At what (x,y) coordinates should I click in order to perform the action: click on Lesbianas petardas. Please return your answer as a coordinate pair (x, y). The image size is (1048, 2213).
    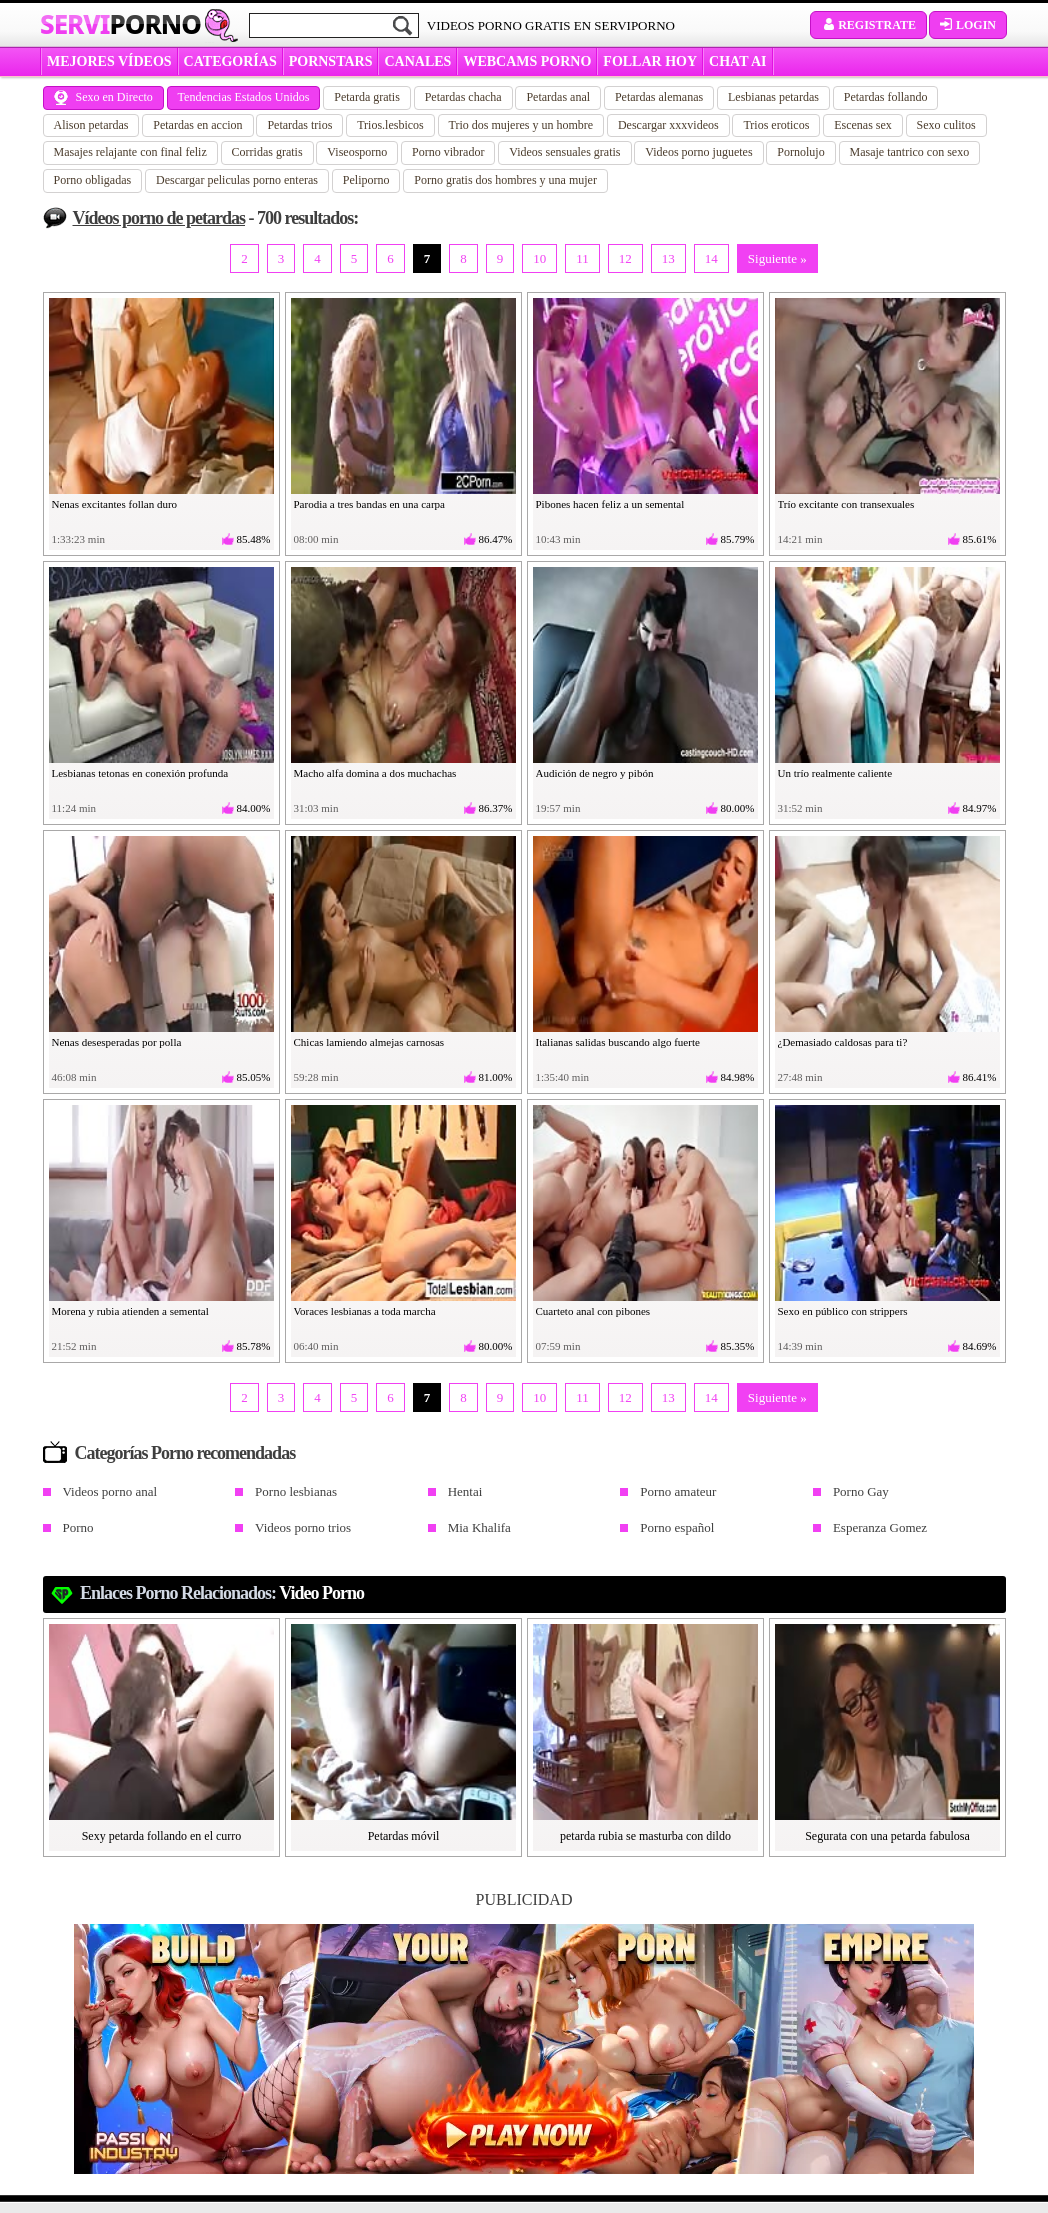
    Looking at the image, I should click on (773, 97).